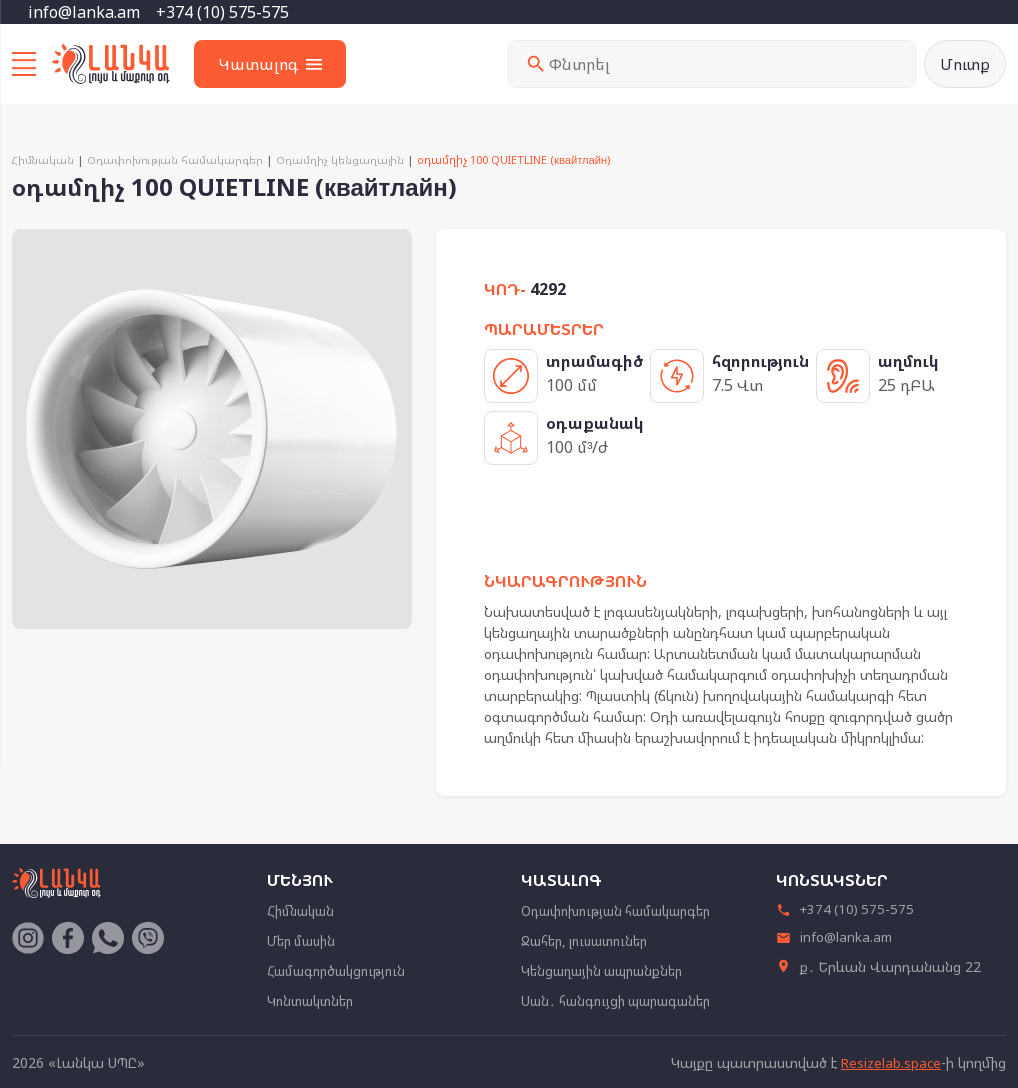  What do you see at coordinates (43, 161) in the screenshot?
I see `Հիմնական` at bounding box center [43, 161].